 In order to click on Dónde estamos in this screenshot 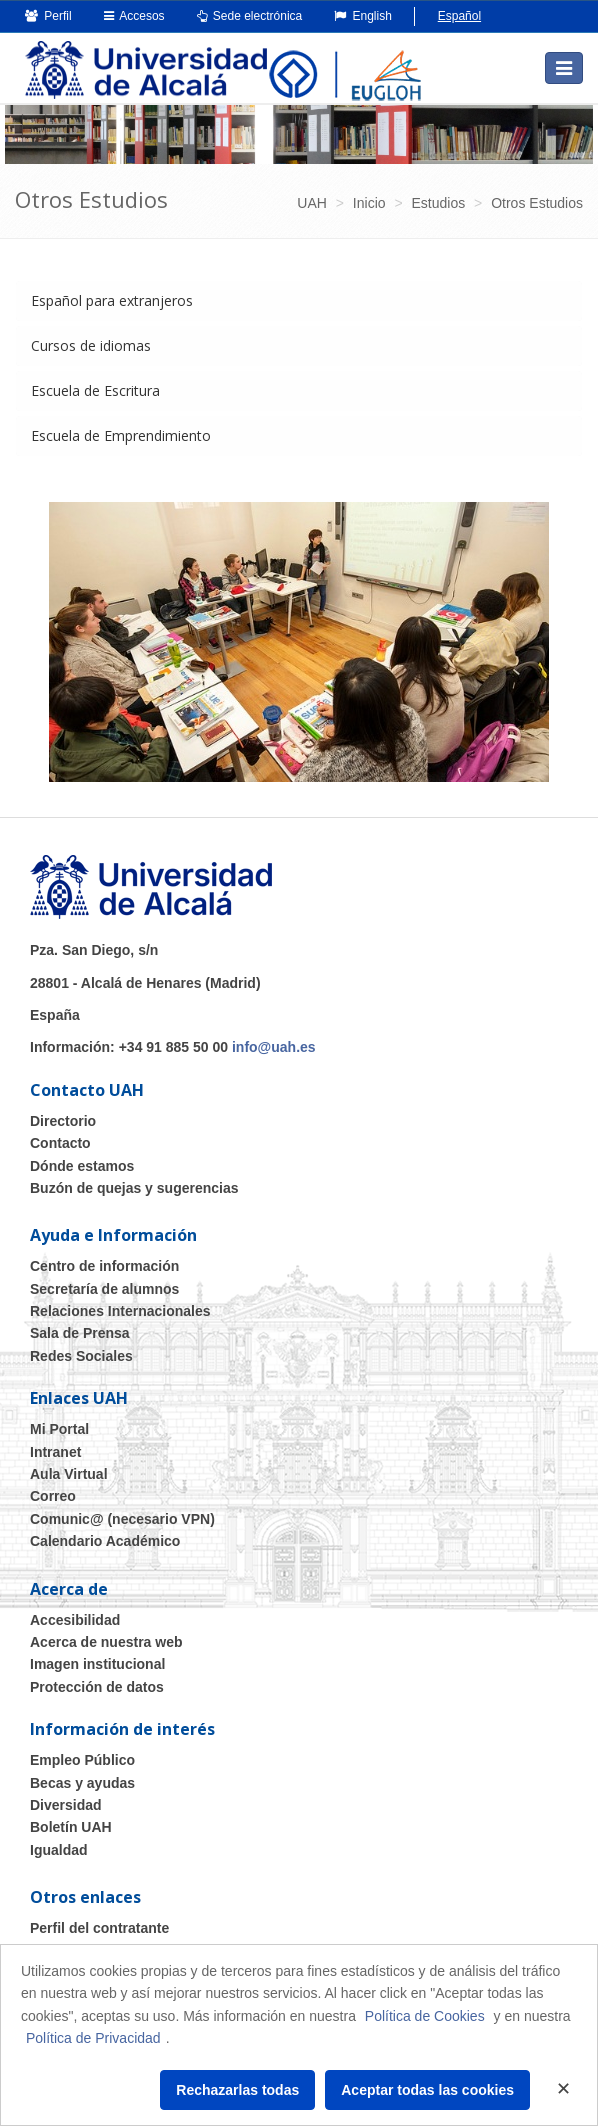, I will do `click(82, 1166)`.